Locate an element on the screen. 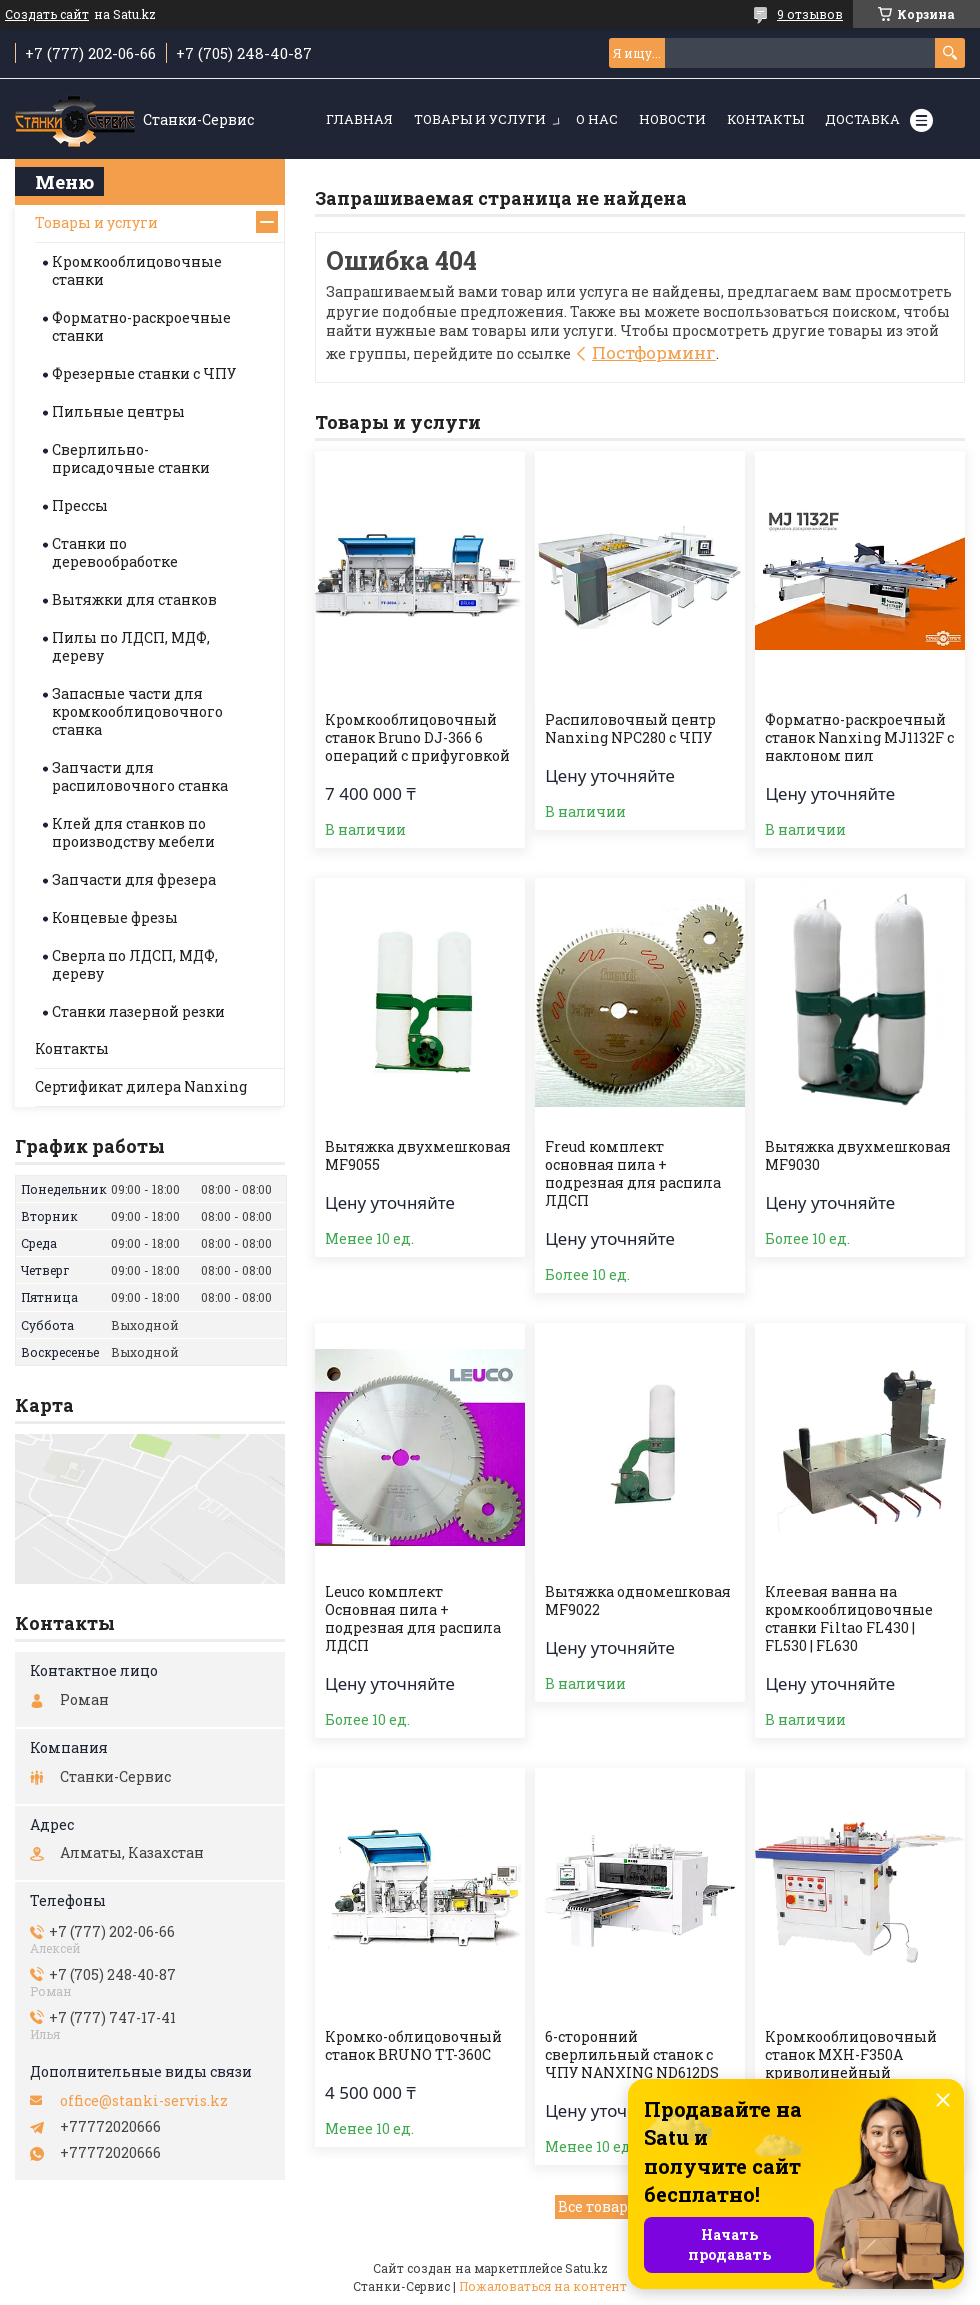 This screenshot has width=980, height=2305. Фрезерные станки с ЧПУ is located at coordinates (144, 373).